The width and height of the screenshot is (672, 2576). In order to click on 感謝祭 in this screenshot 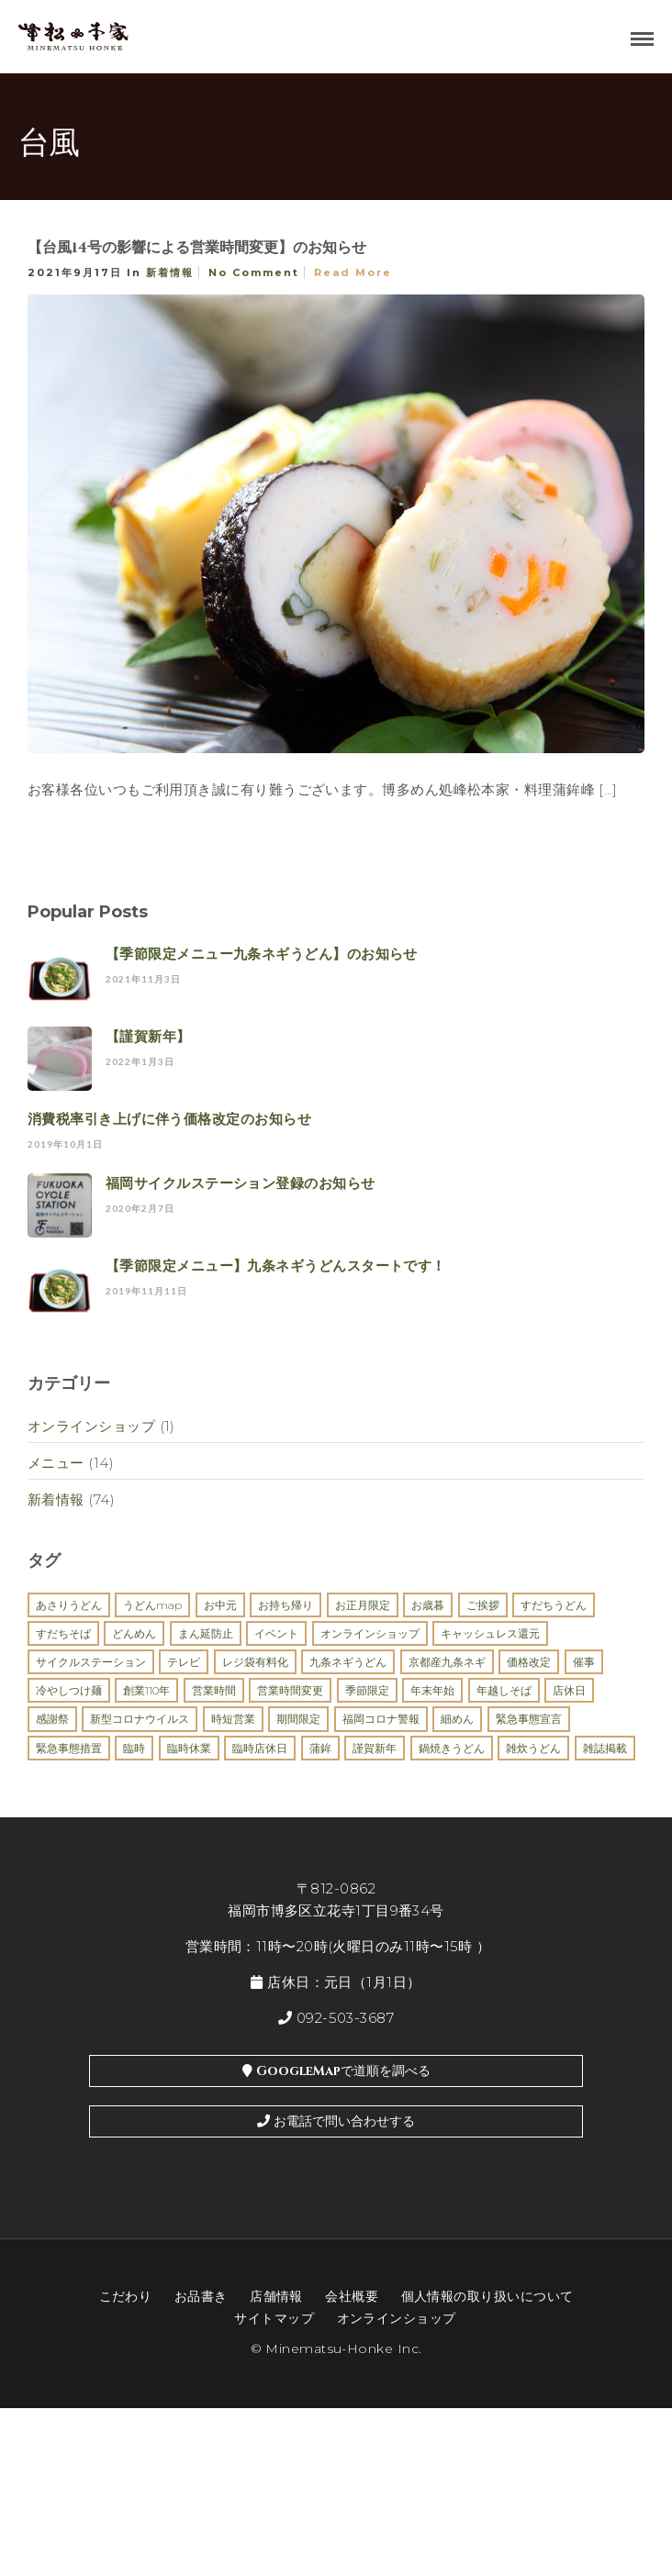, I will do `click(52, 1719)`.